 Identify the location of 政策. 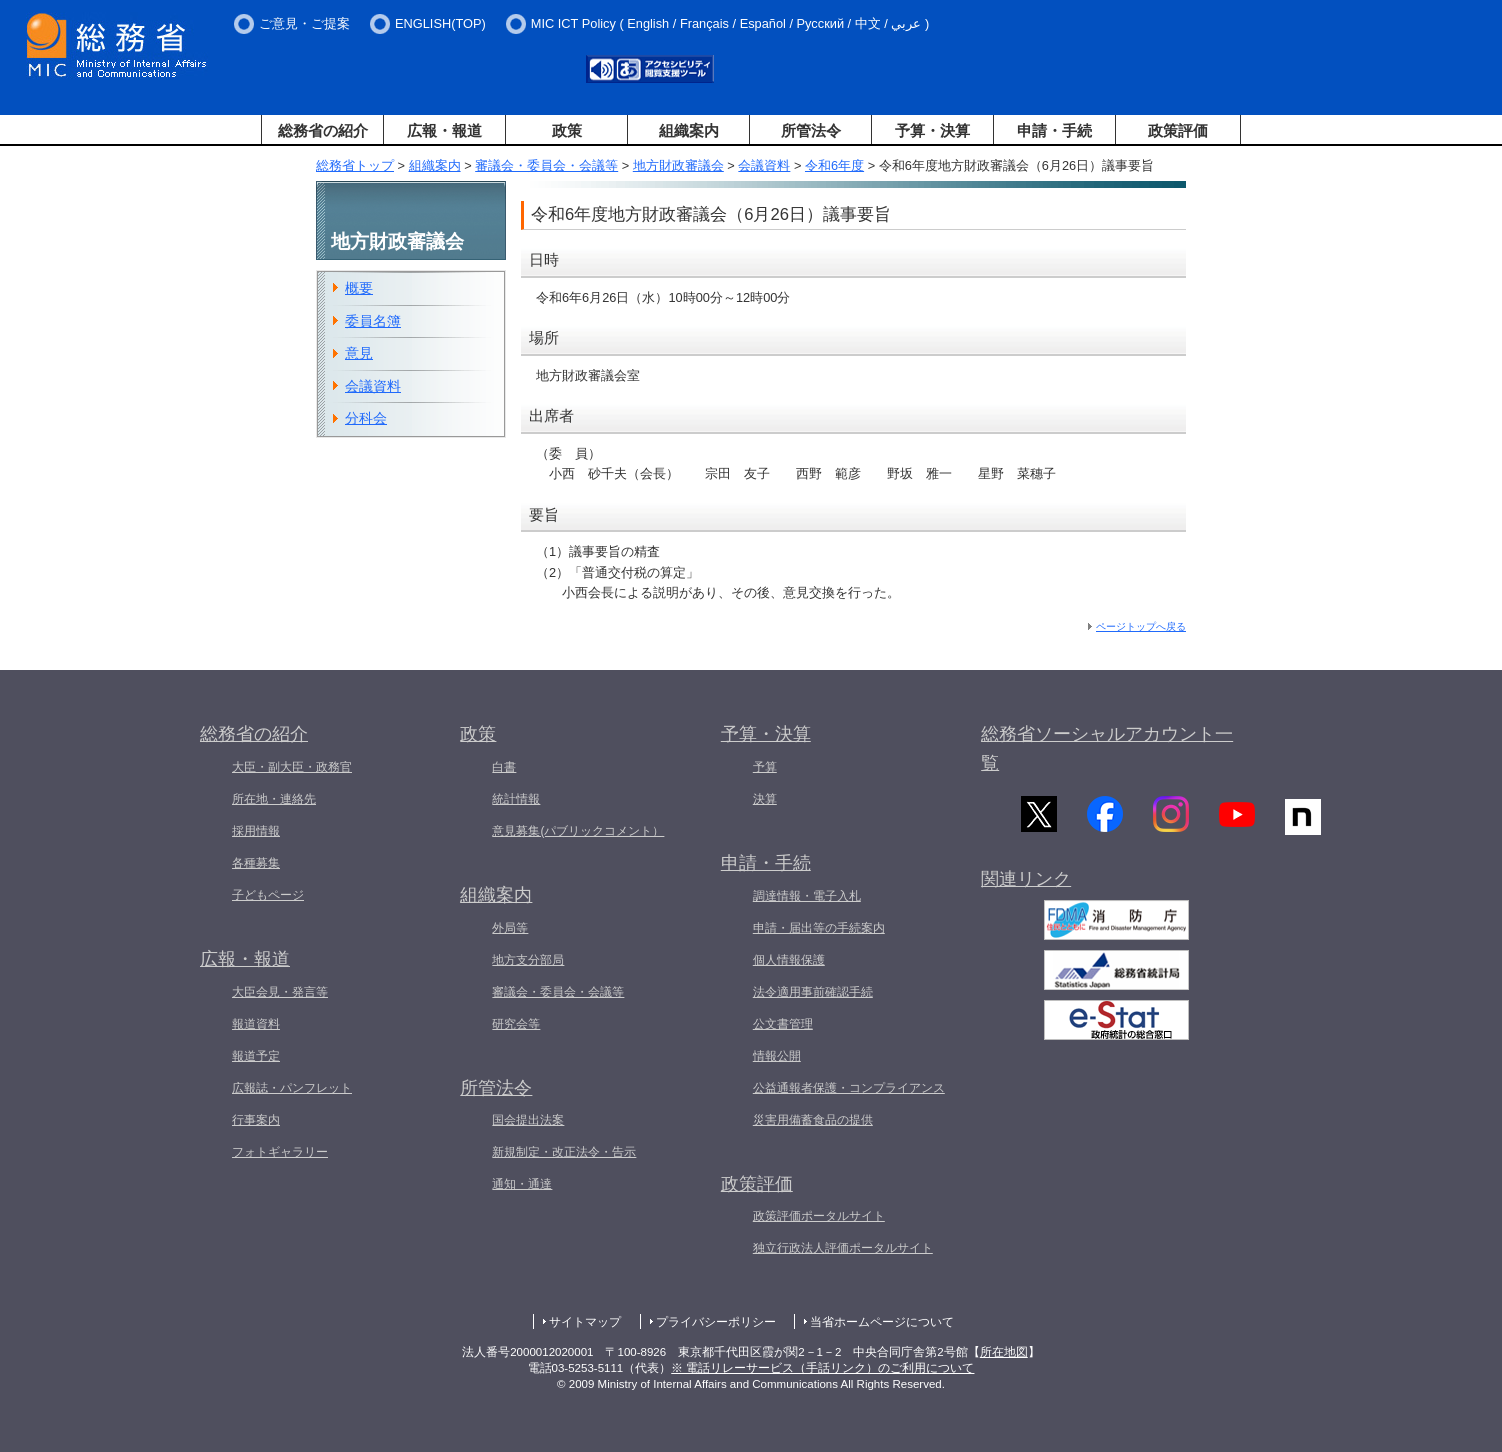
(567, 130).